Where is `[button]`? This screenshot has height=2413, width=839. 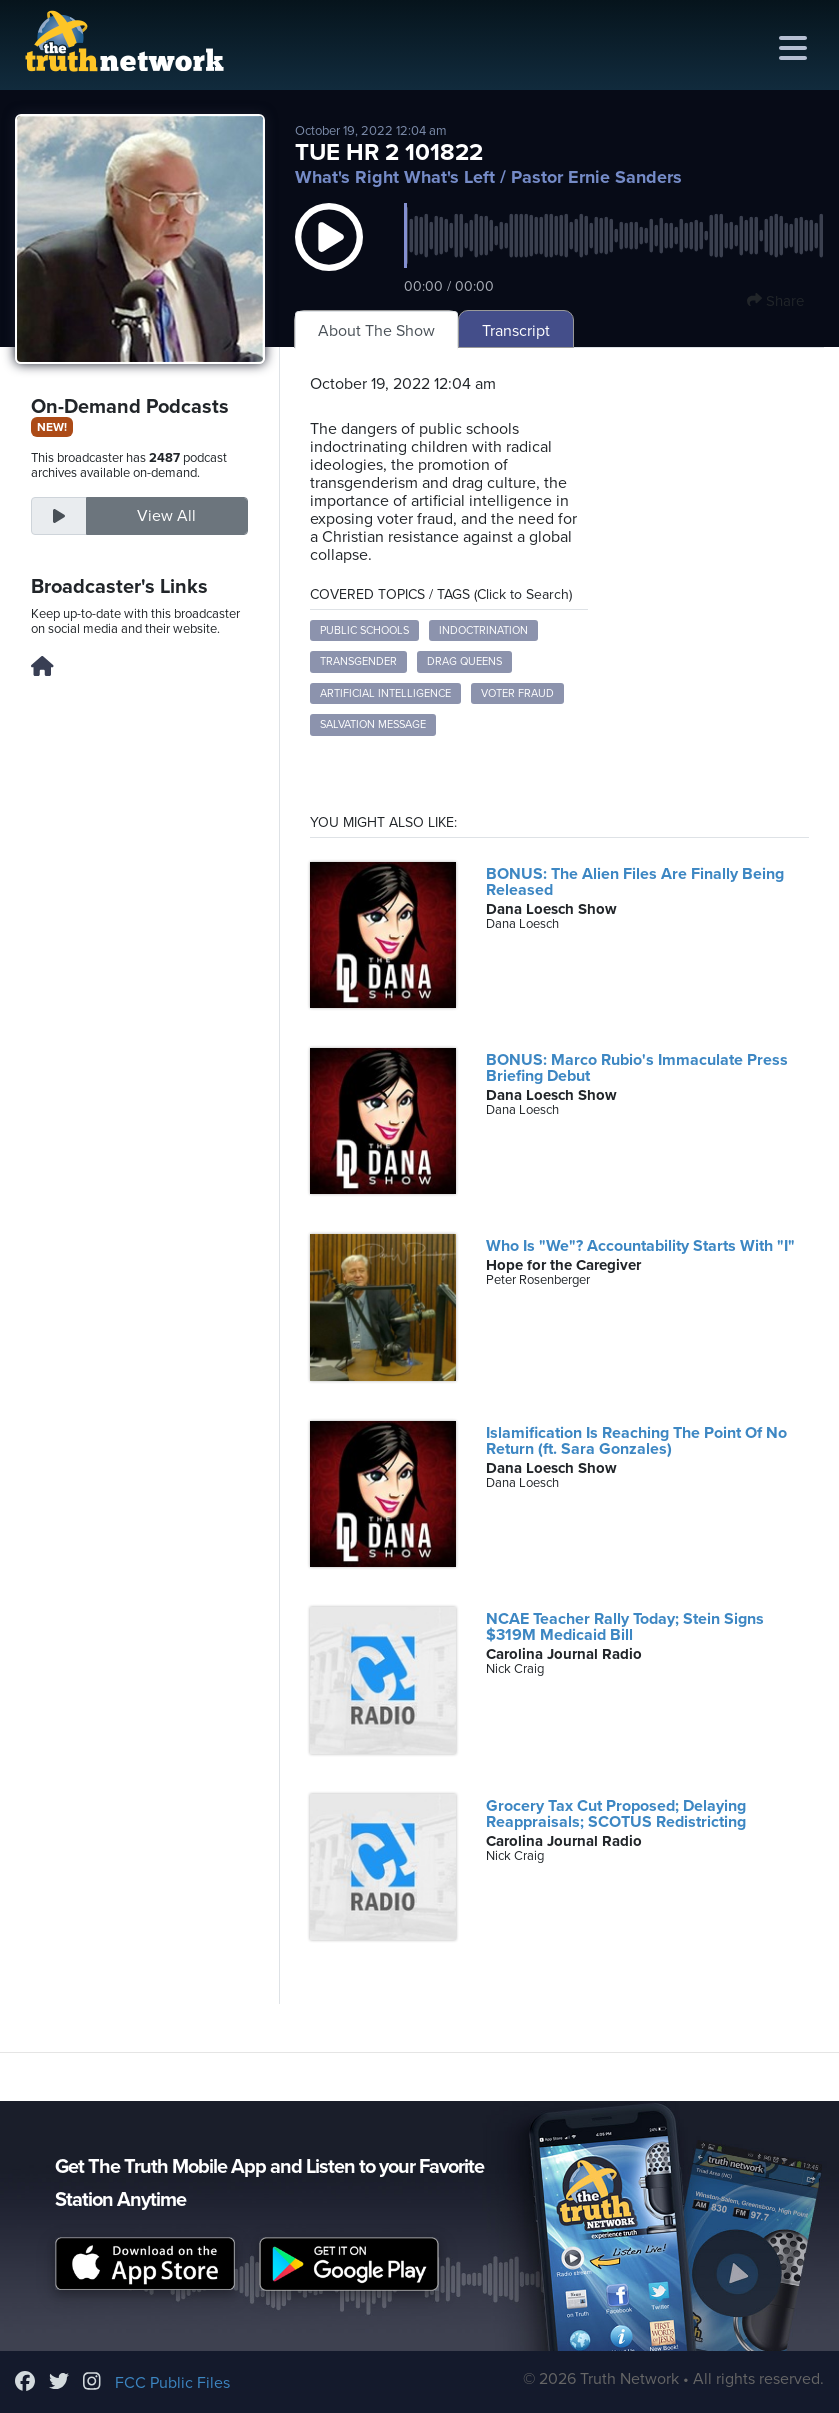 [button] is located at coordinates (329, 257).